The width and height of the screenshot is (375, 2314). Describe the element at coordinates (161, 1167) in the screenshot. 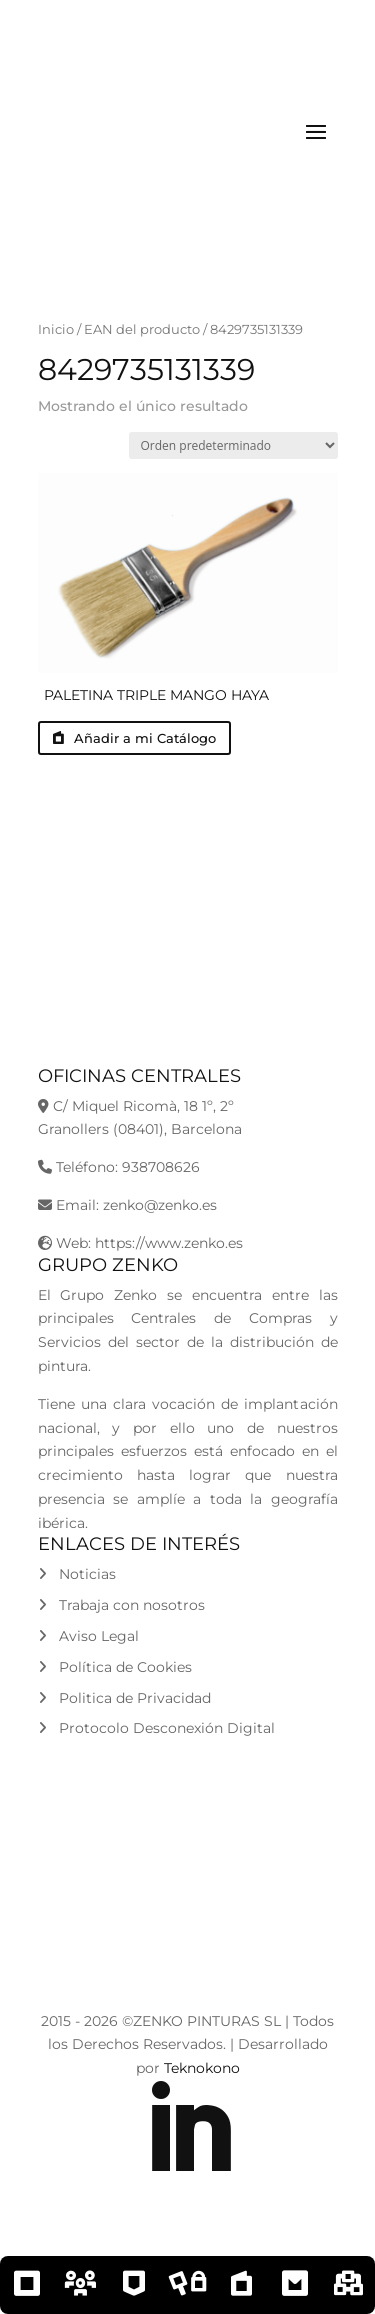

I see `938708626` at that location.